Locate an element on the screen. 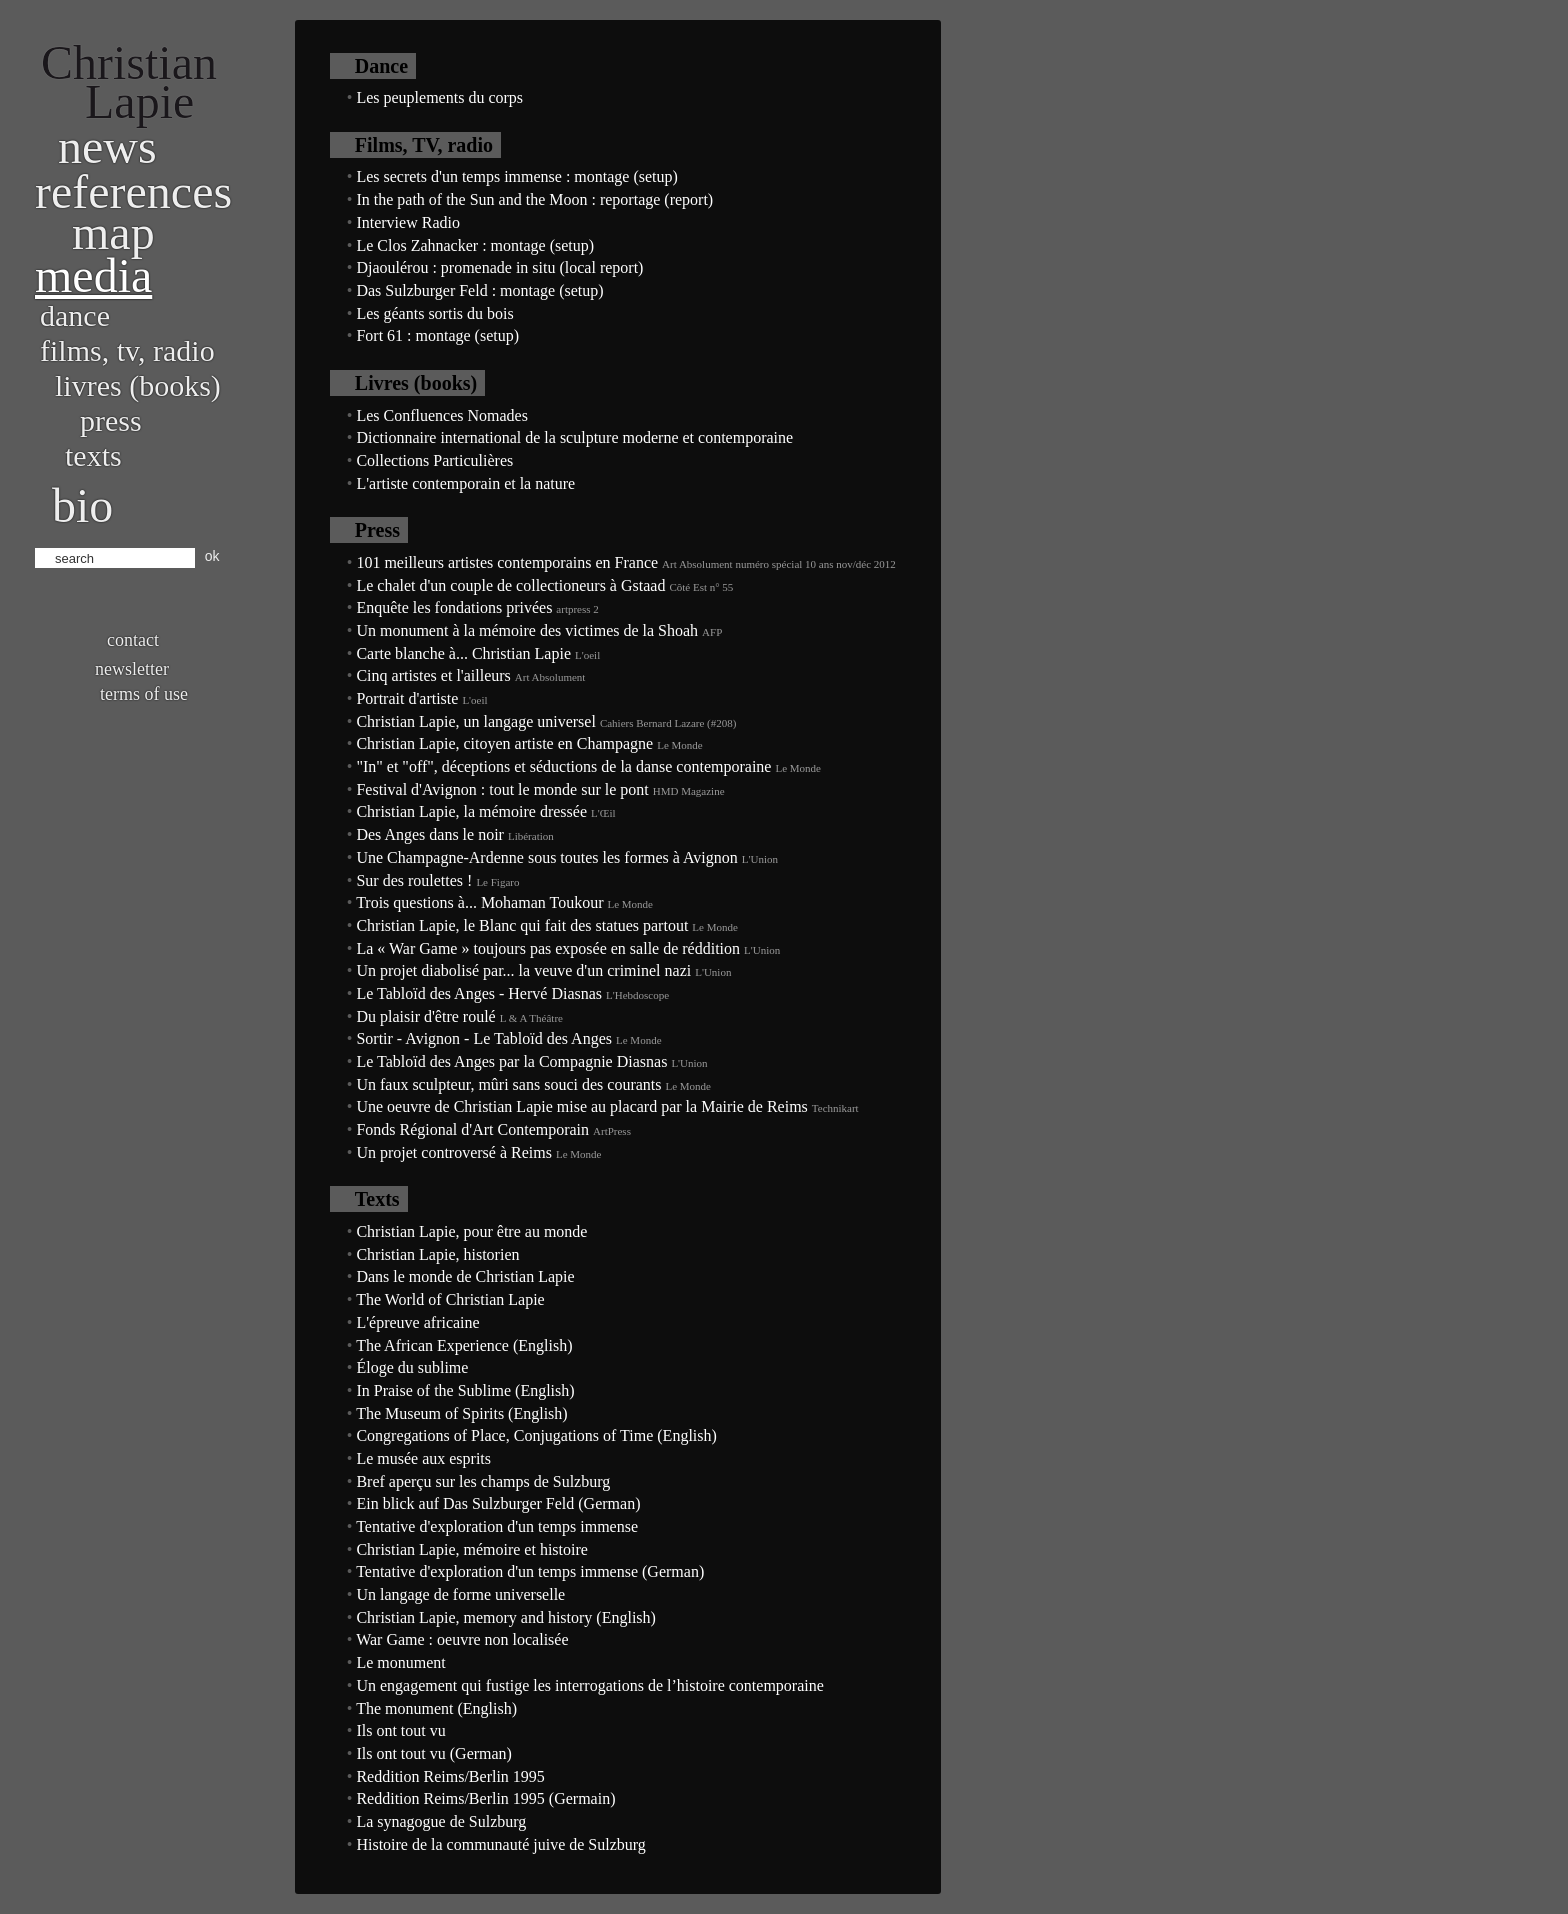 The image size is (1568, 1914). Christian Lapie, memory and history (English) is located at coordinates (506, 1617).